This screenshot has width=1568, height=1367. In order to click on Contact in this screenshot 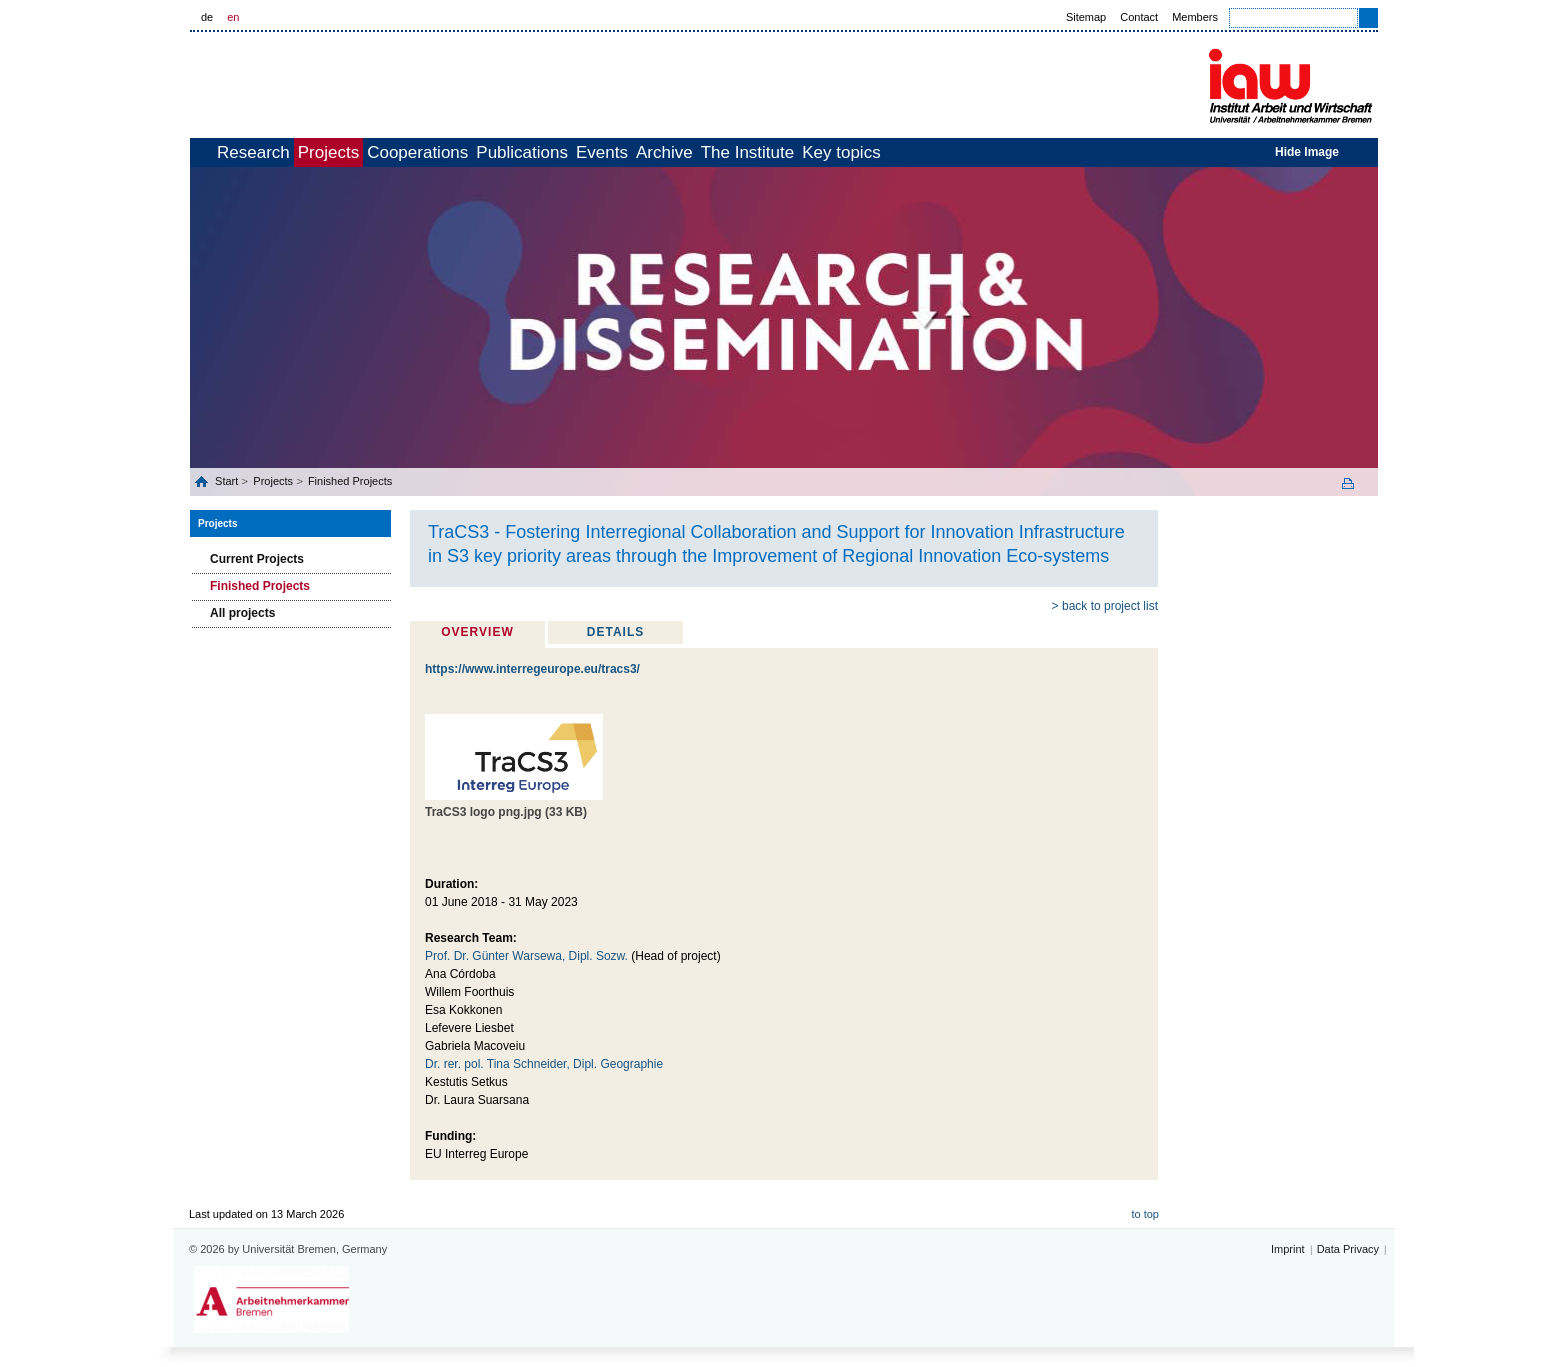, I will do `click(1139, 17)`.